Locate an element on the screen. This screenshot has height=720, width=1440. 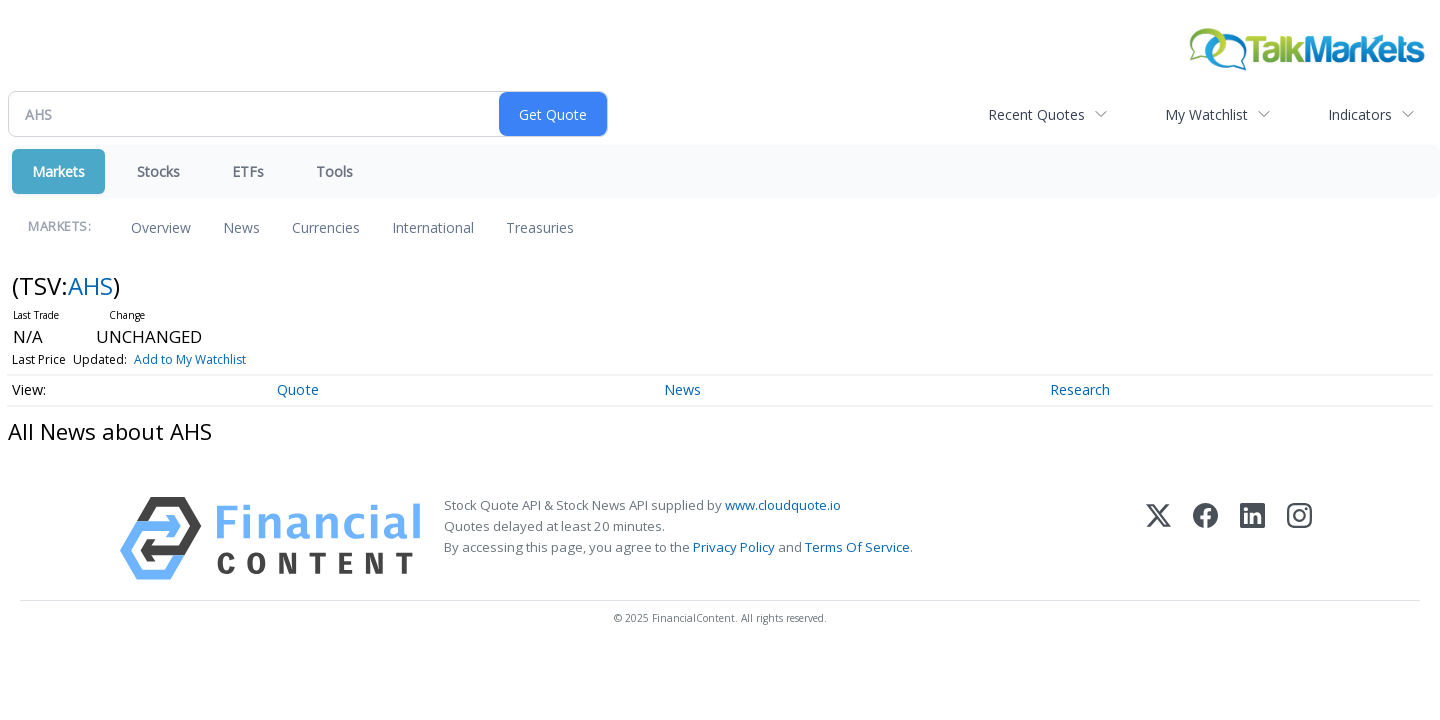
Add to My Watchlist is located at coordinates (190, 359).